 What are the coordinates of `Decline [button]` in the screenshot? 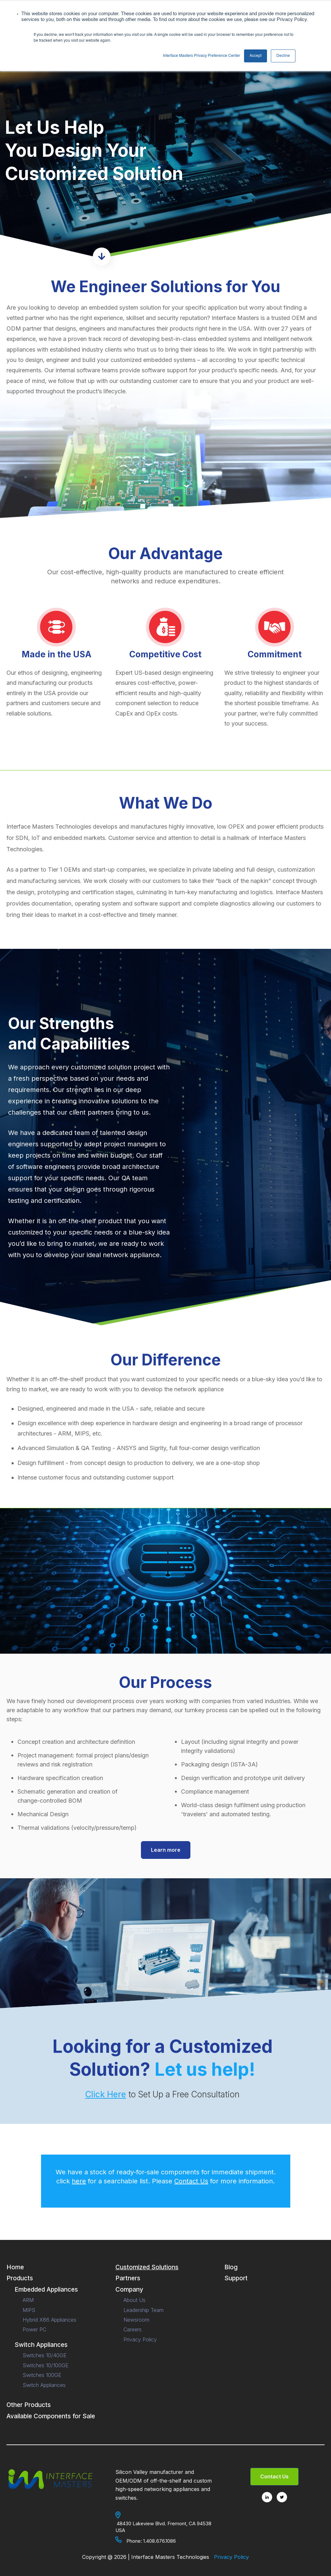 It's located at (283, 56).